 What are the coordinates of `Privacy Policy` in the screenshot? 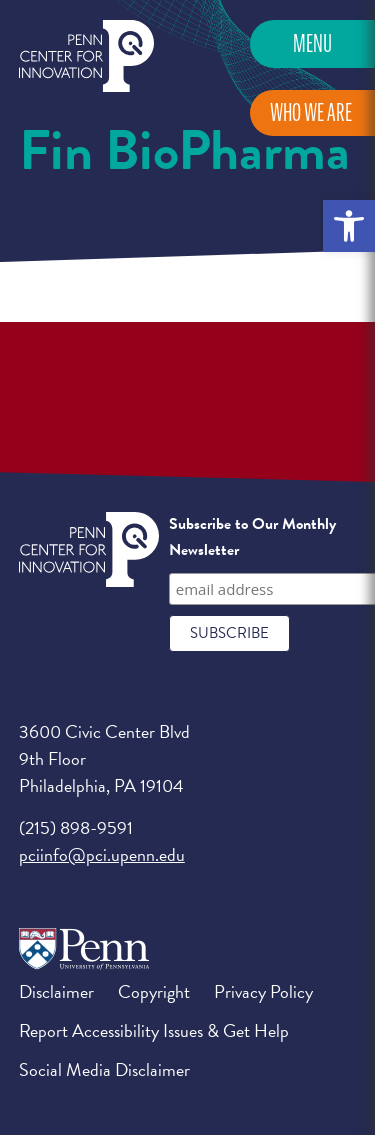 It's located at (263, 991).